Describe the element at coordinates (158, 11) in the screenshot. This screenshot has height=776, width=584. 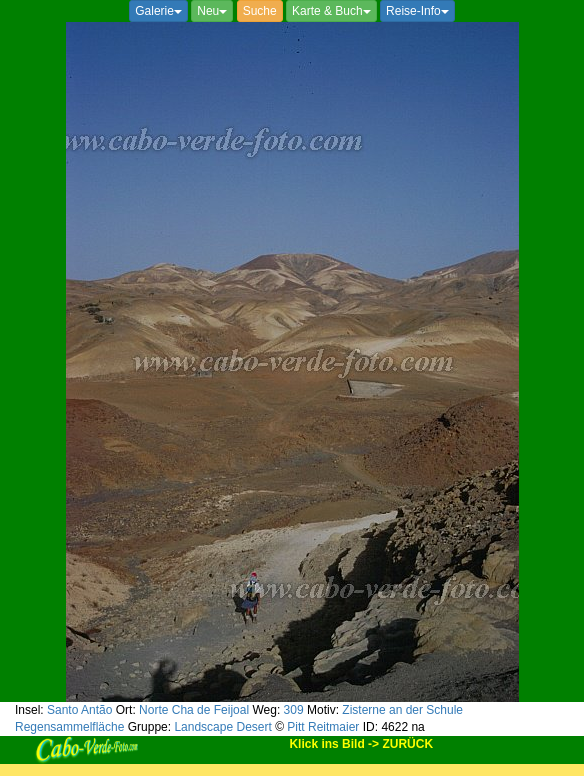
I see `Galerie` at that location.